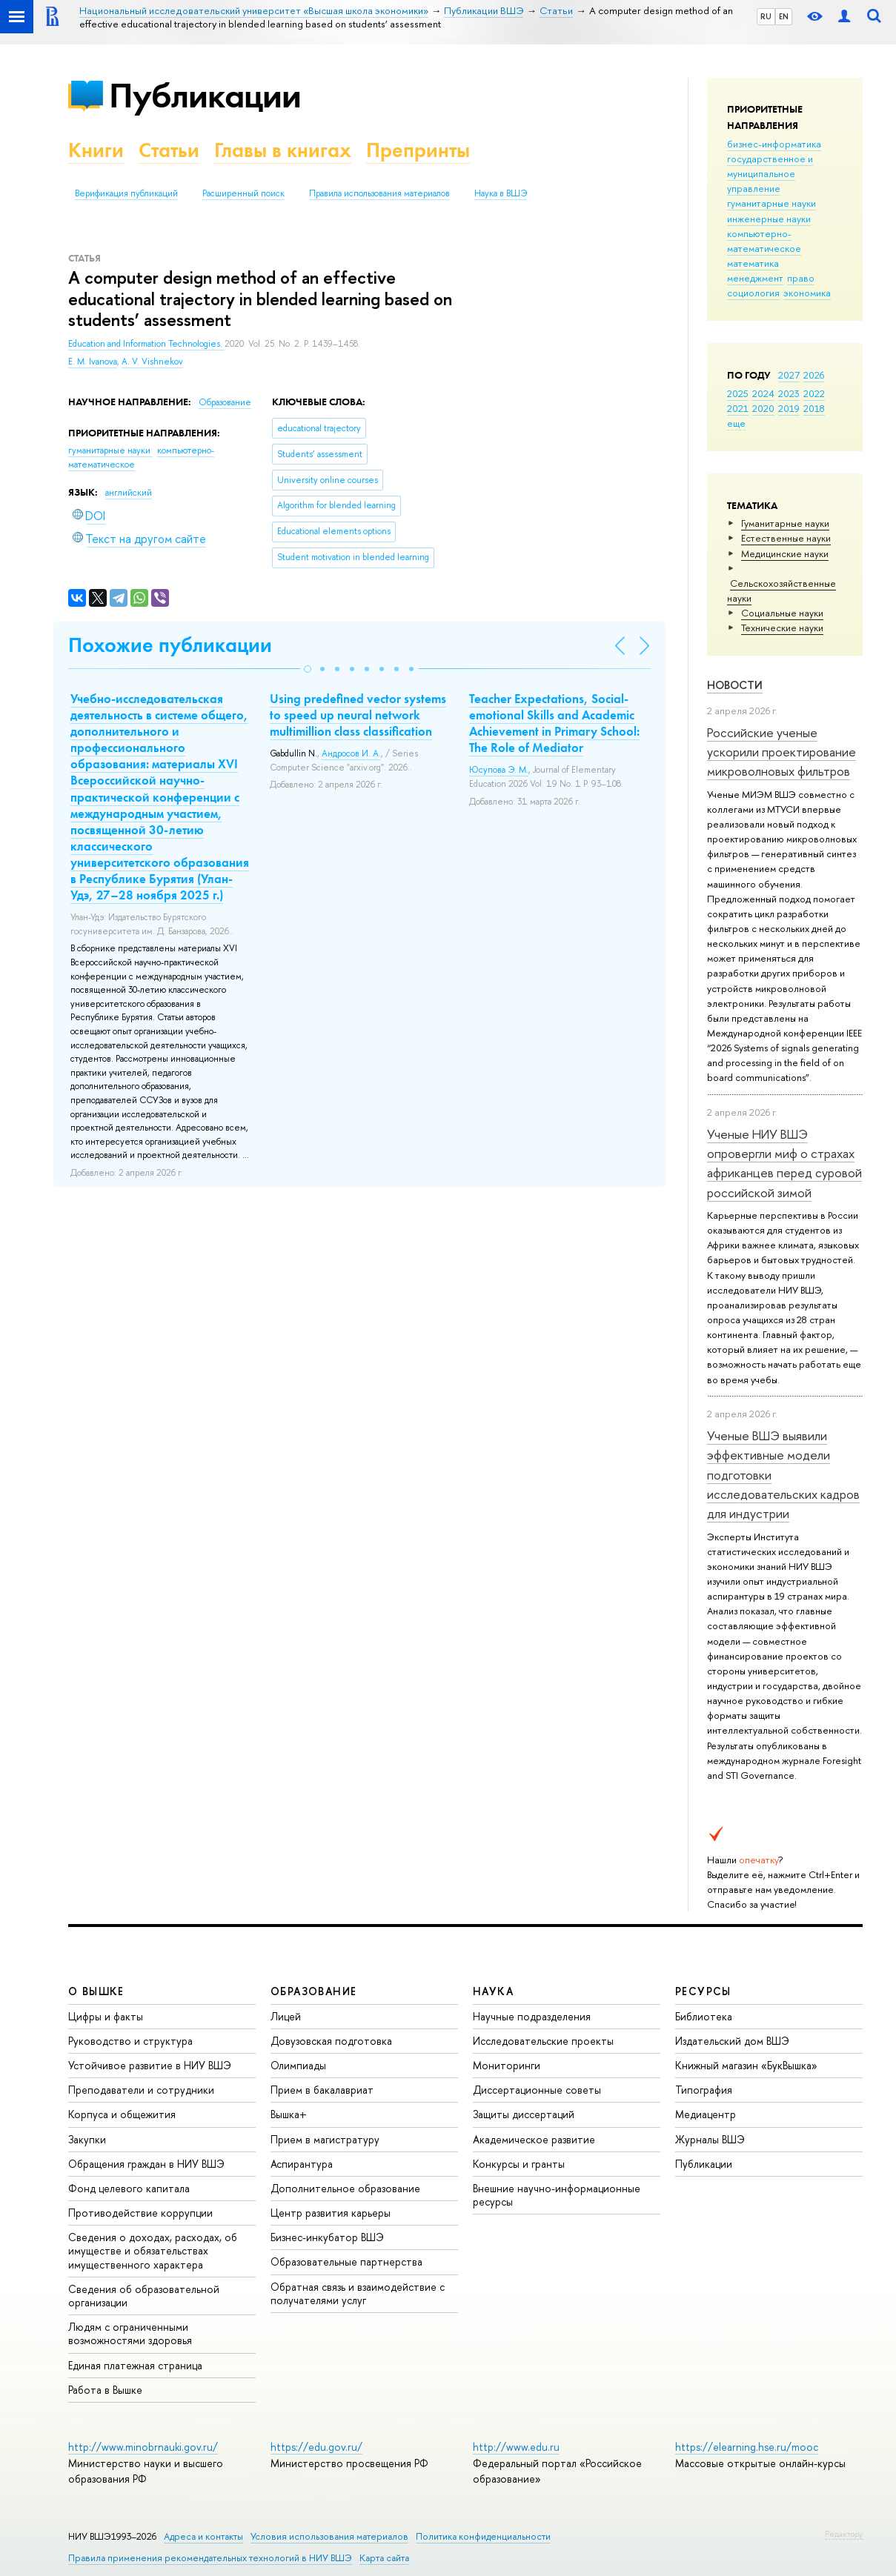 The image size is (896, 2576). I want to click on E. M. Ivanova, so click(92, 361).